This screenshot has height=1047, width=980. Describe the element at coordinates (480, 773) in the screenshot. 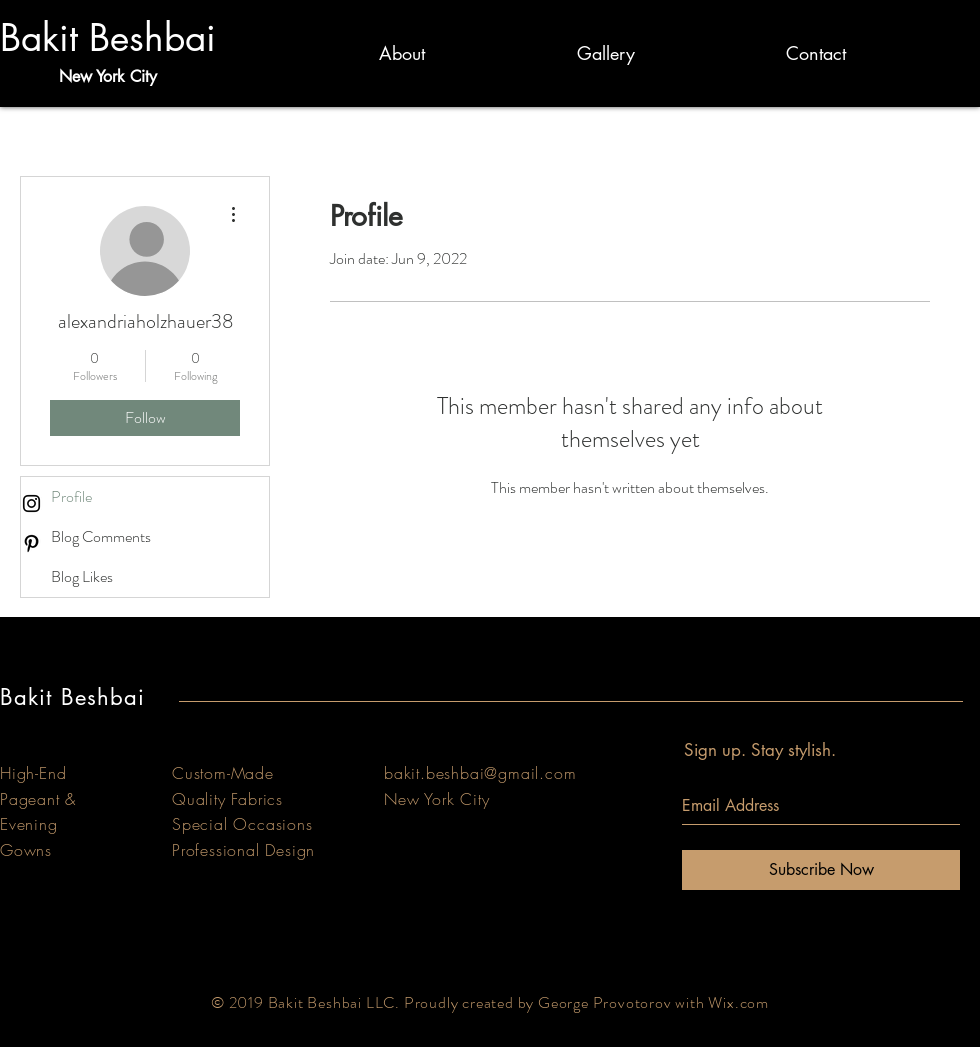

I see `bakit.beshbai@gmail.com` at that location.